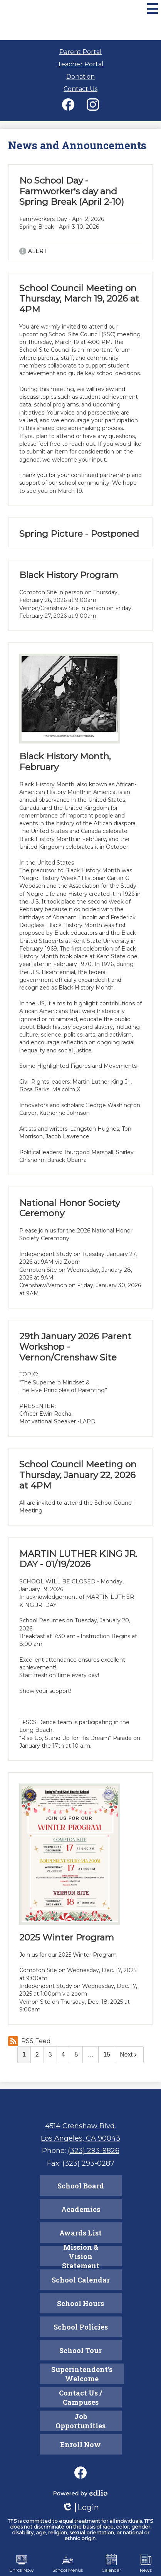 Image resolution: width=161 pixels, height=2576 pixels. What do you see at coordinates (80, 2421) in the screenshot?
I see `Job Opportunities` at bounding box center [80, 2421].